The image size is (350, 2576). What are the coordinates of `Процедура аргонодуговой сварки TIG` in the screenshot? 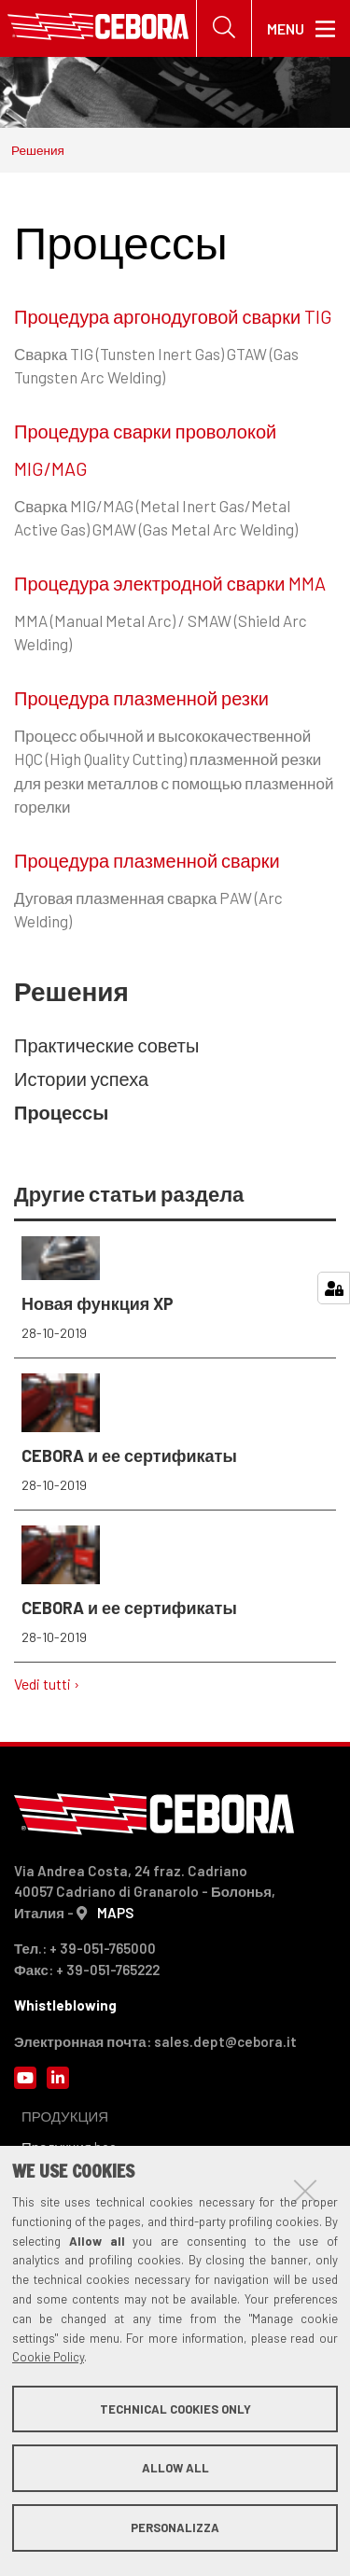 It's located at (173, 316).